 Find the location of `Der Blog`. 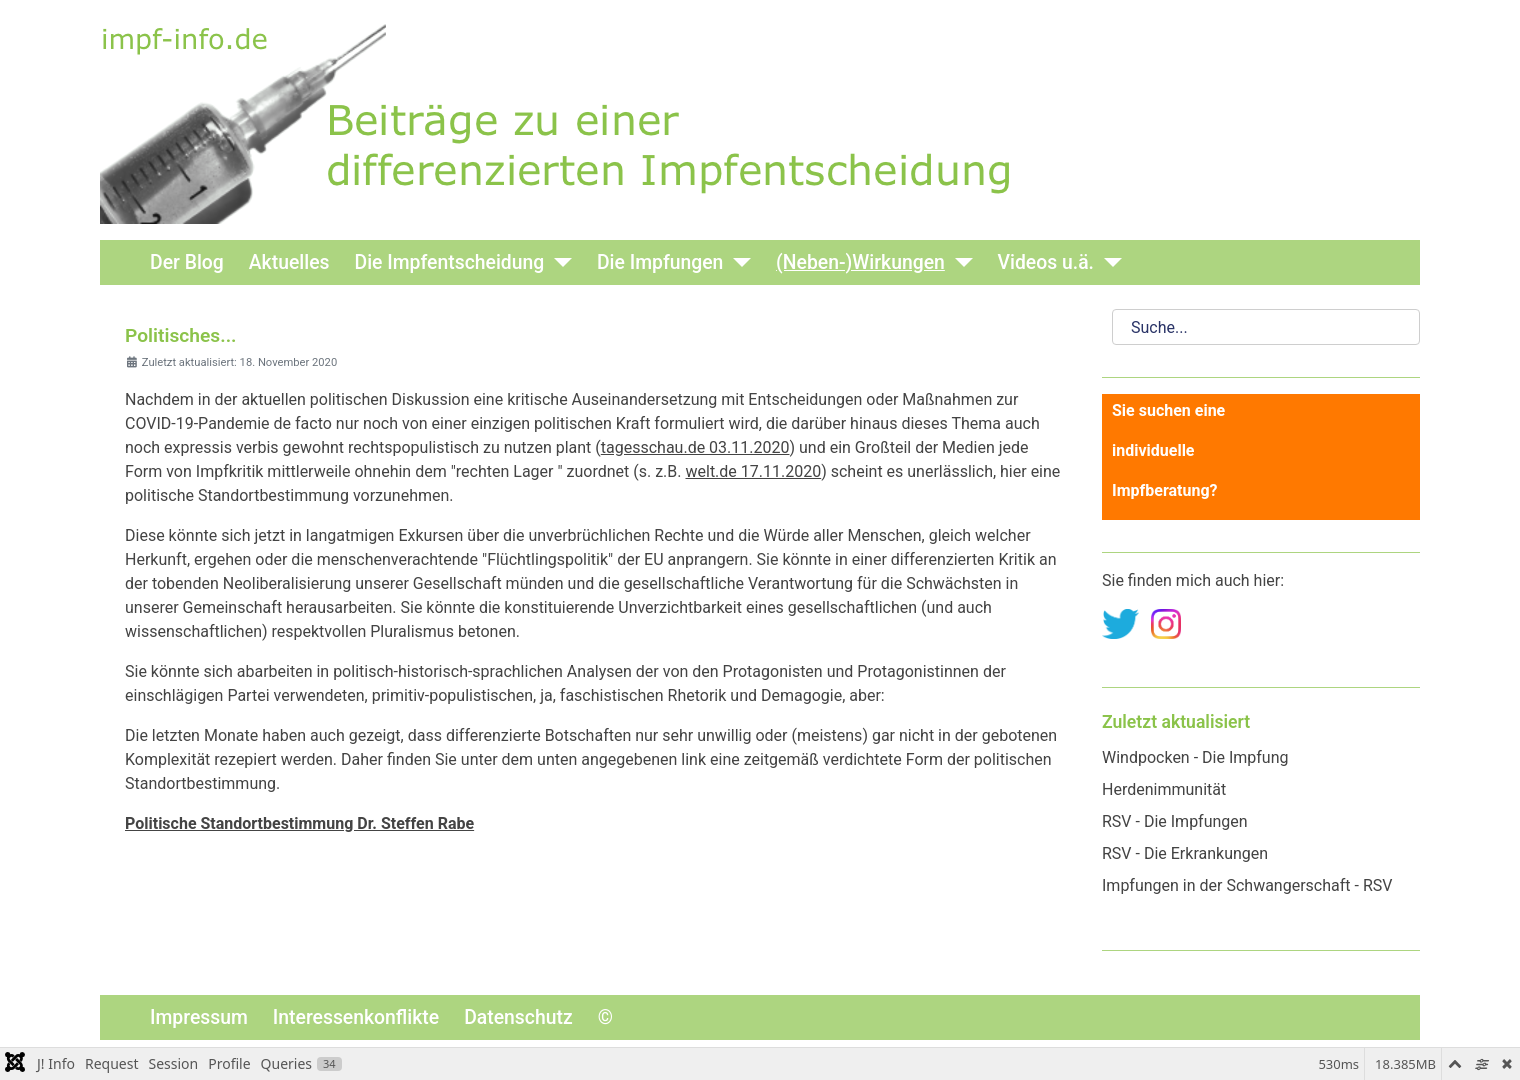

Der Blog is located at coordinates (187, 262).